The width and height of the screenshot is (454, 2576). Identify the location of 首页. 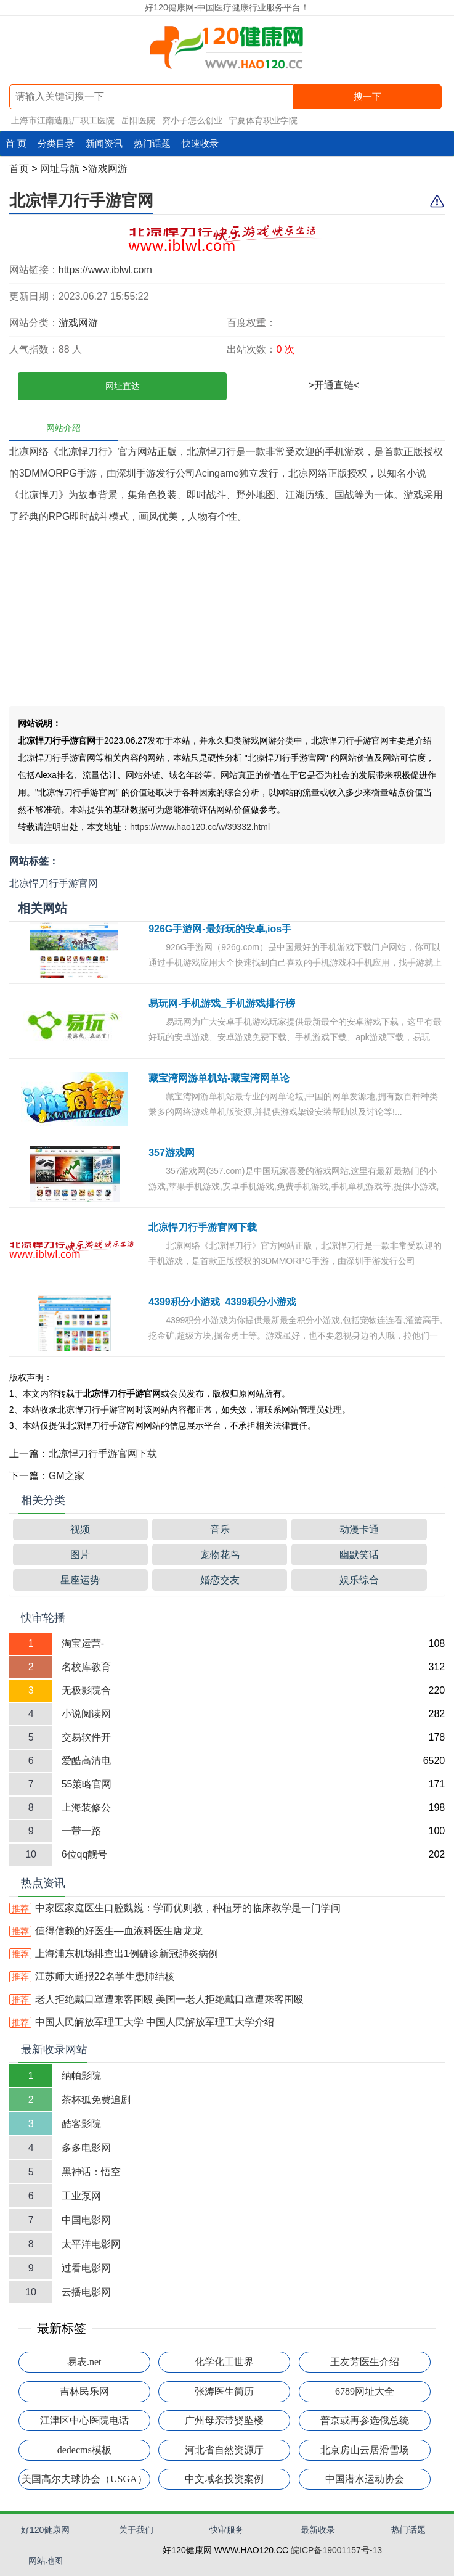
(19, 168).